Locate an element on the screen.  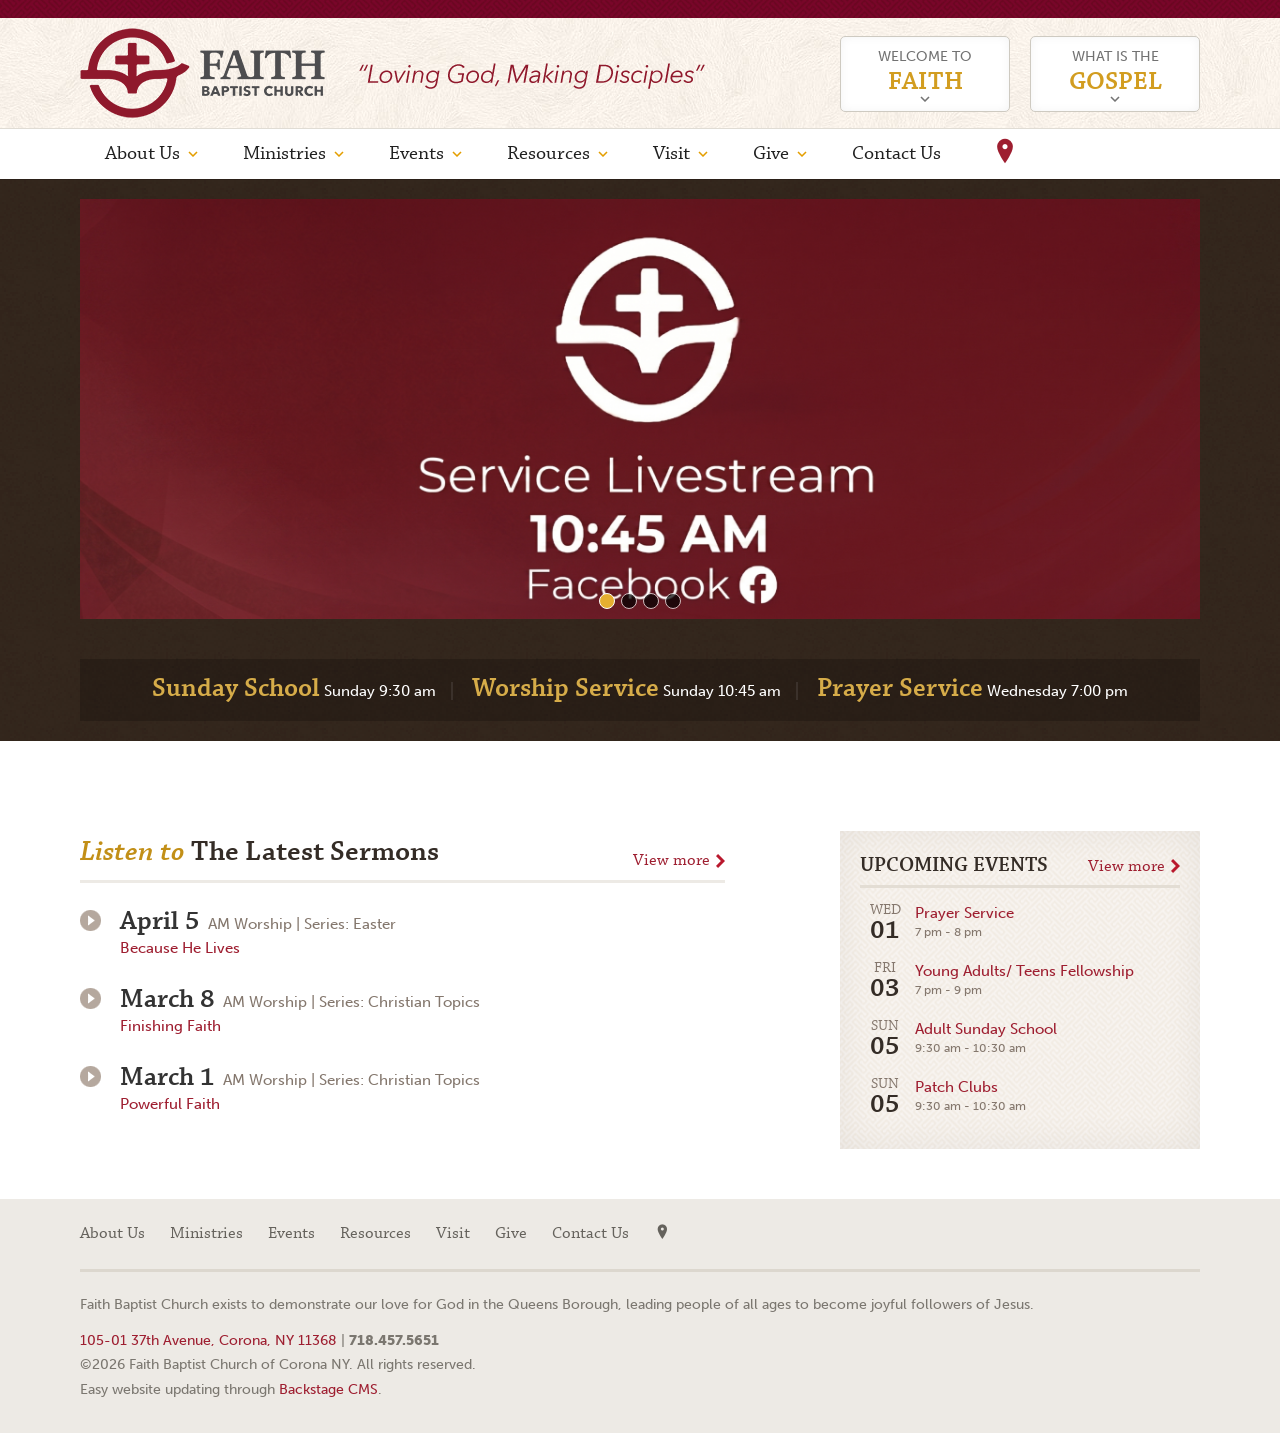
Resources is located at coordinates (548, 153).